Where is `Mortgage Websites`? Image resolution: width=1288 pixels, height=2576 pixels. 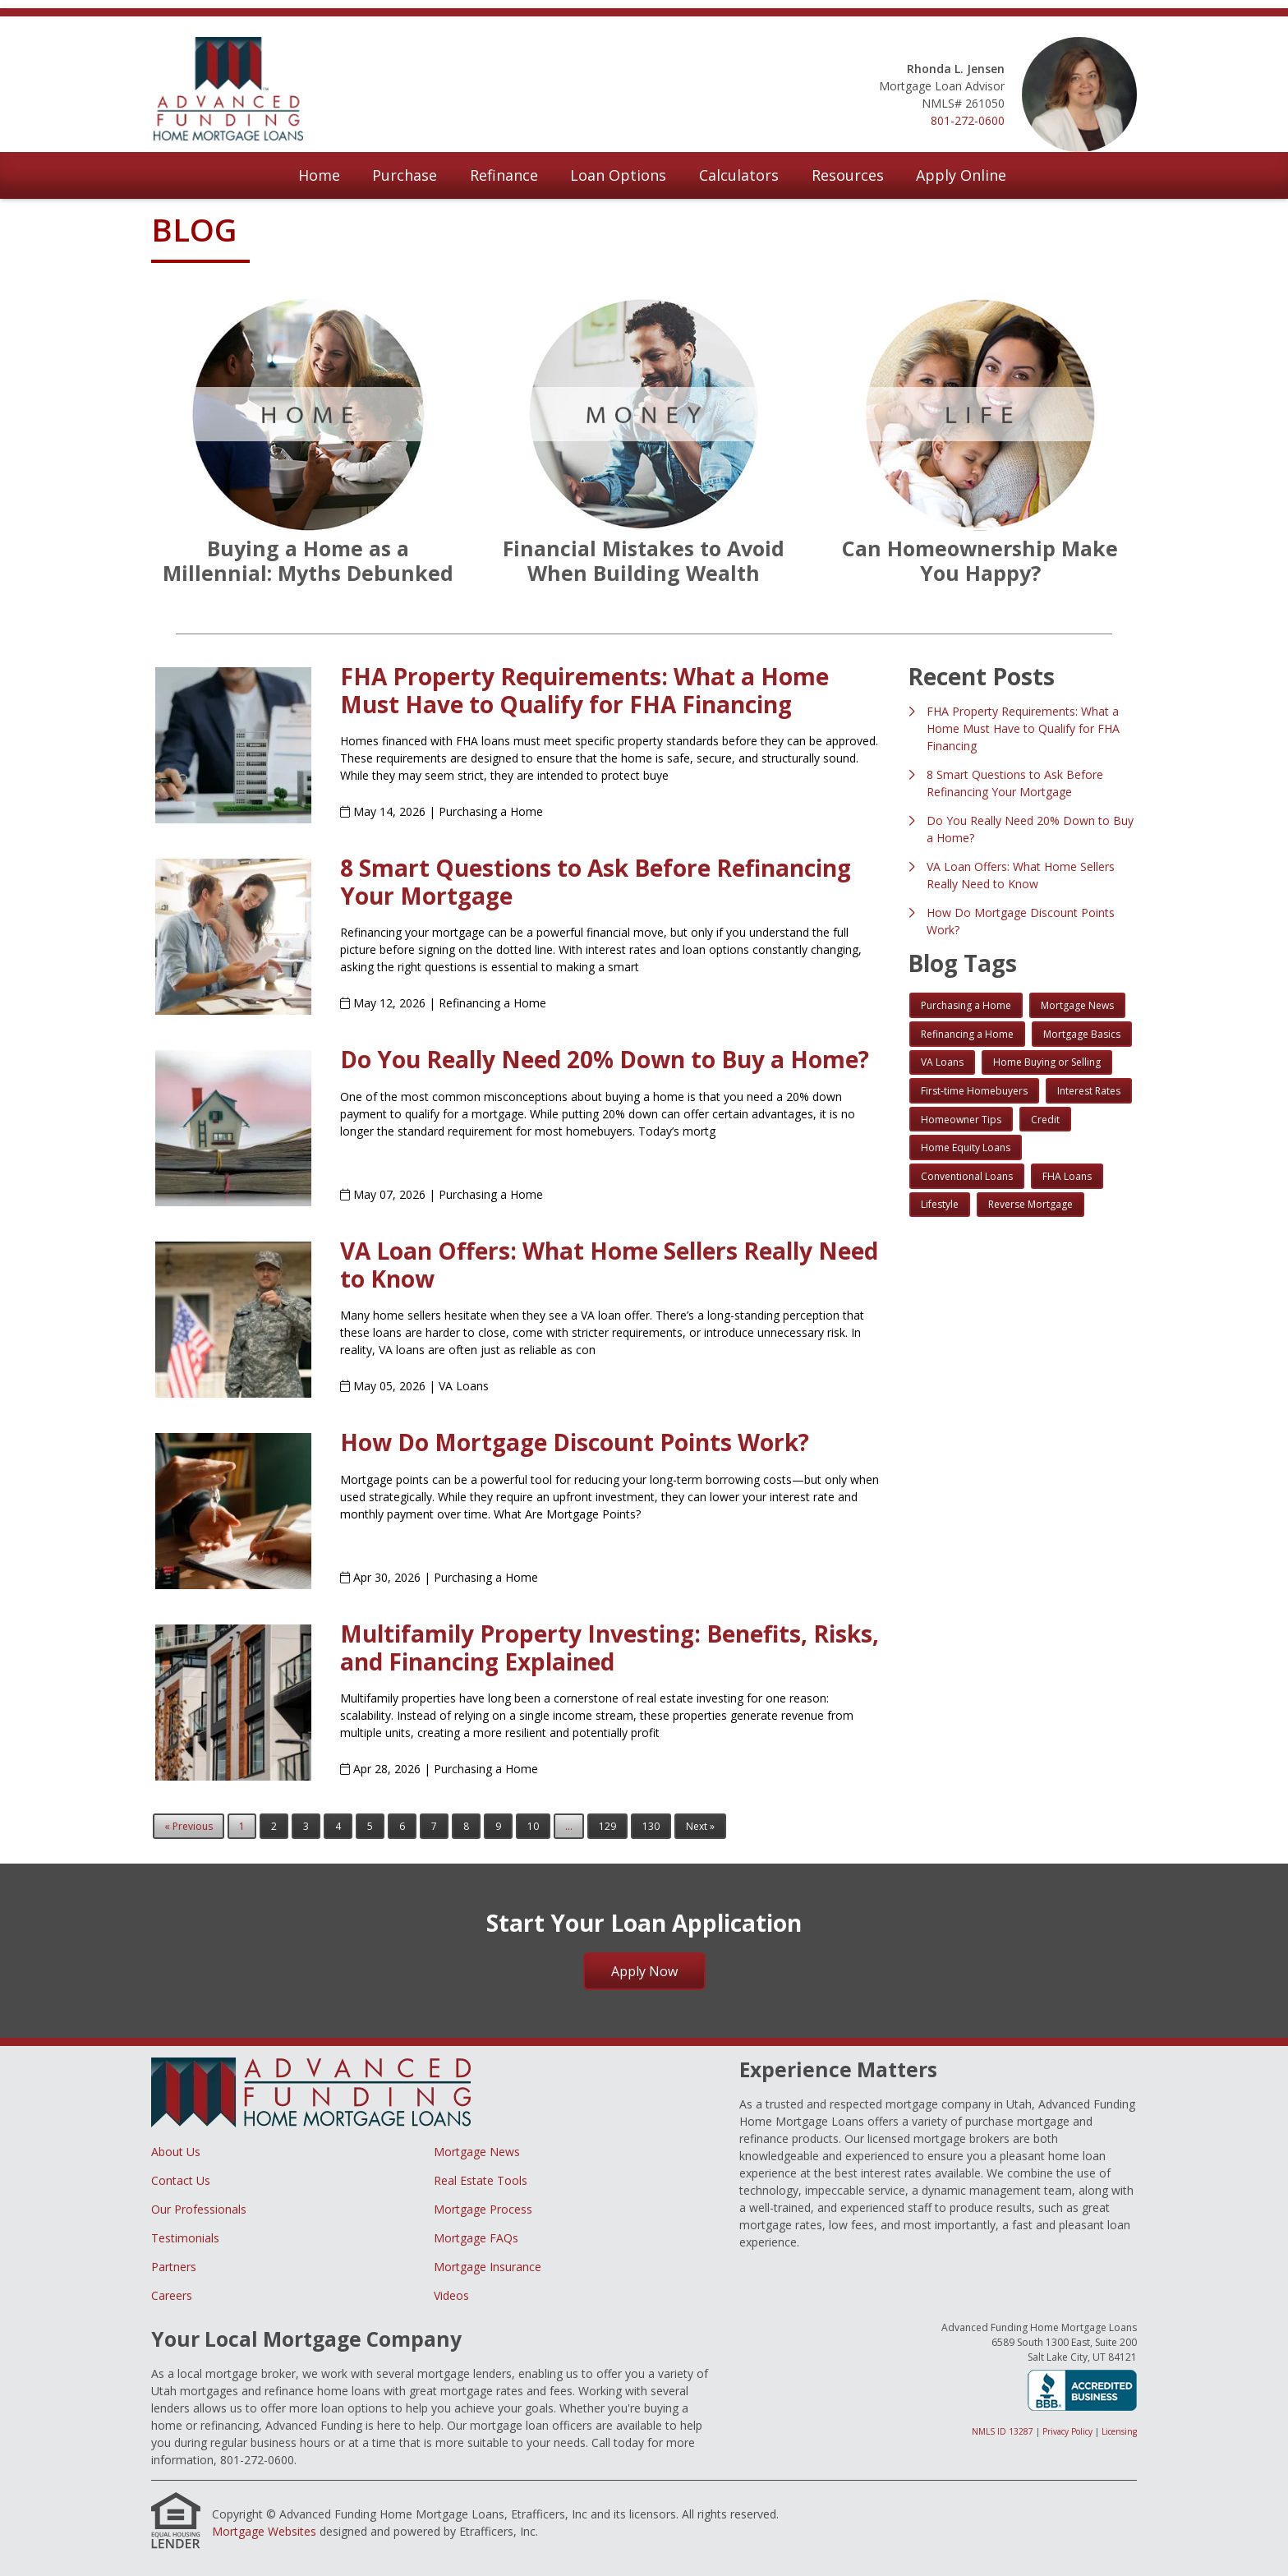 Mortgage Websites is located at coordinates (264, 2531).